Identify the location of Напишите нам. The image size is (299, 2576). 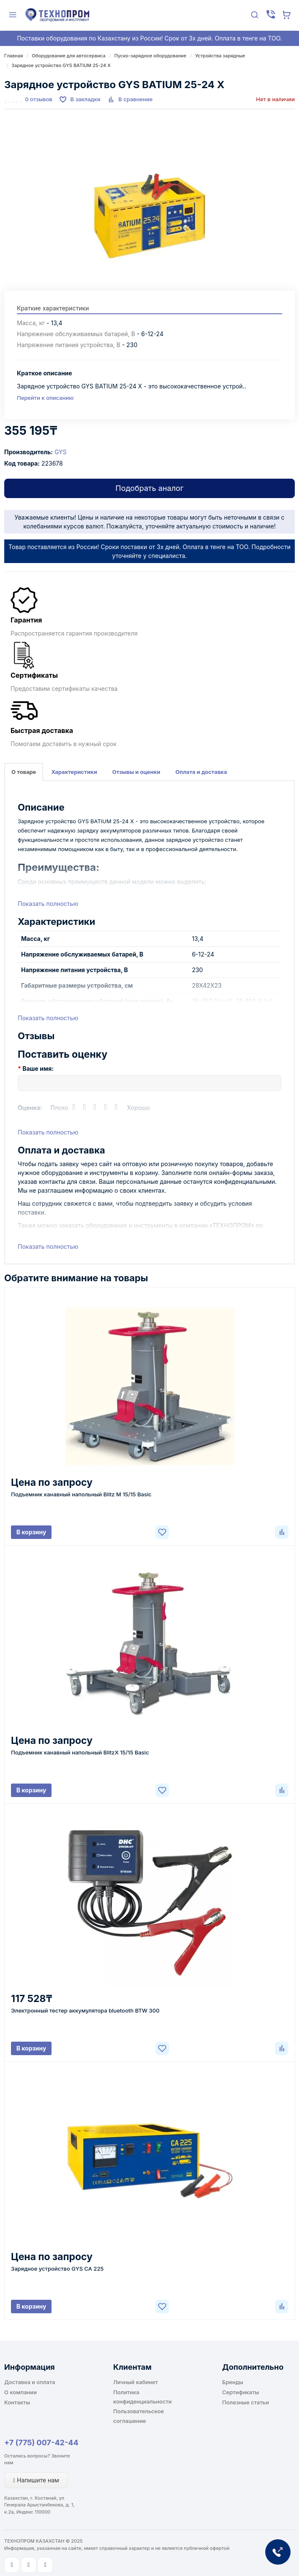
(36, 2480).